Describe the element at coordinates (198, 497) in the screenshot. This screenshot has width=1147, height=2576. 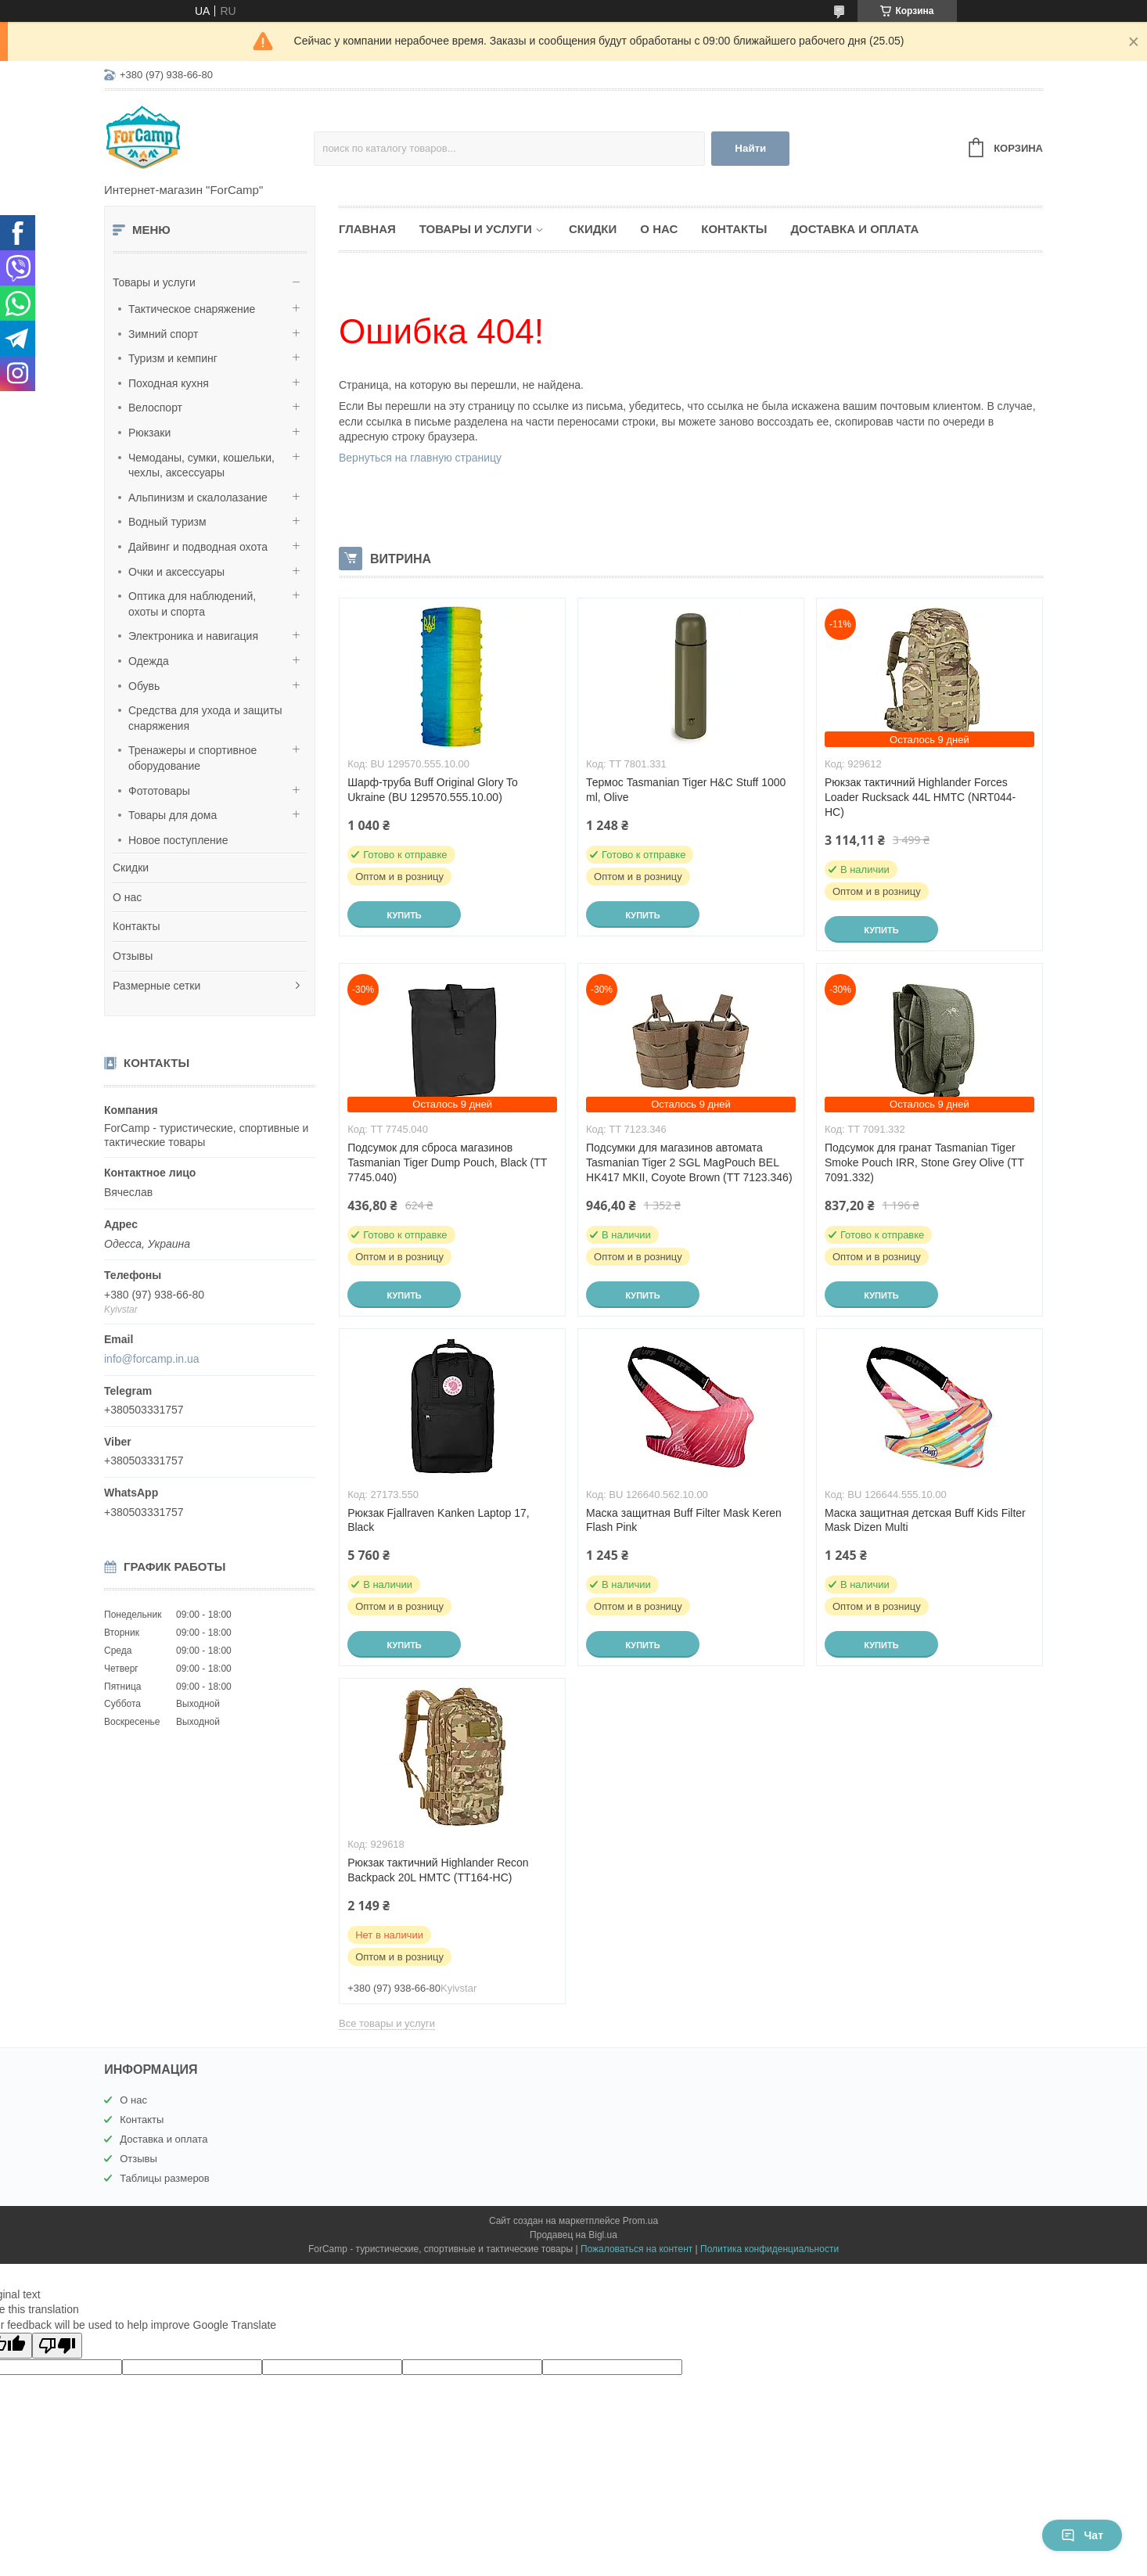
I see `Альпинизм и скалолазание` at that location.